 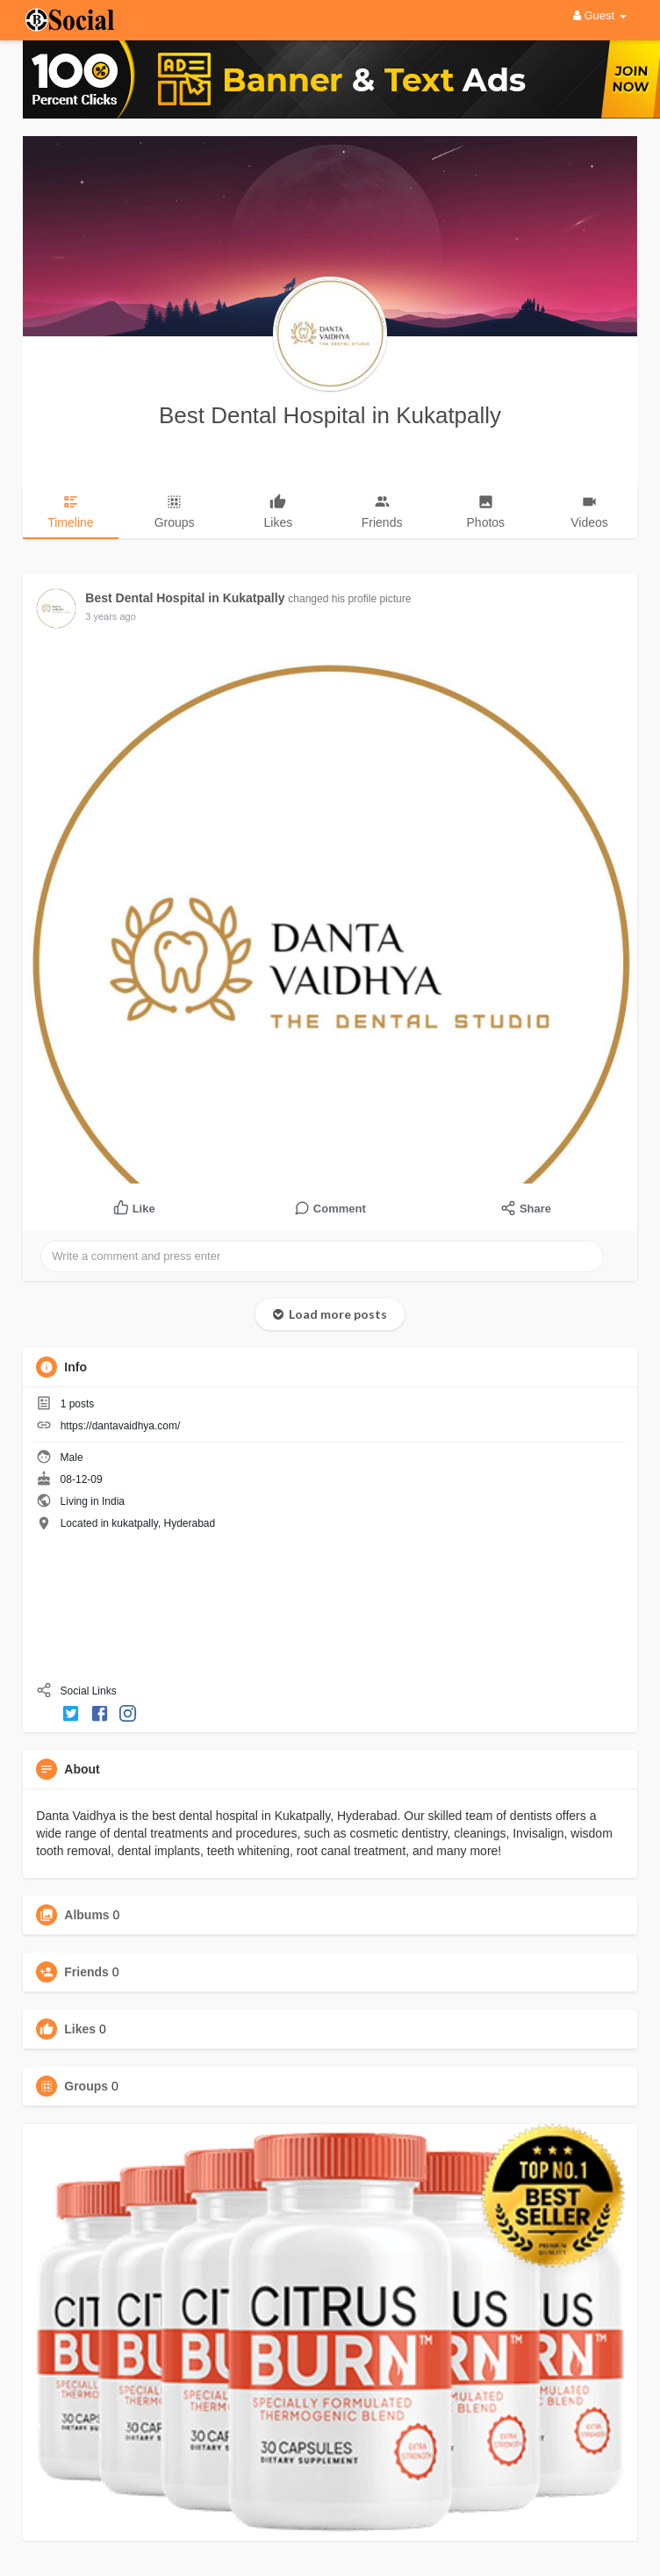 I want to click on https://dantavaidhya.com/, so click(x=121, y=1426).